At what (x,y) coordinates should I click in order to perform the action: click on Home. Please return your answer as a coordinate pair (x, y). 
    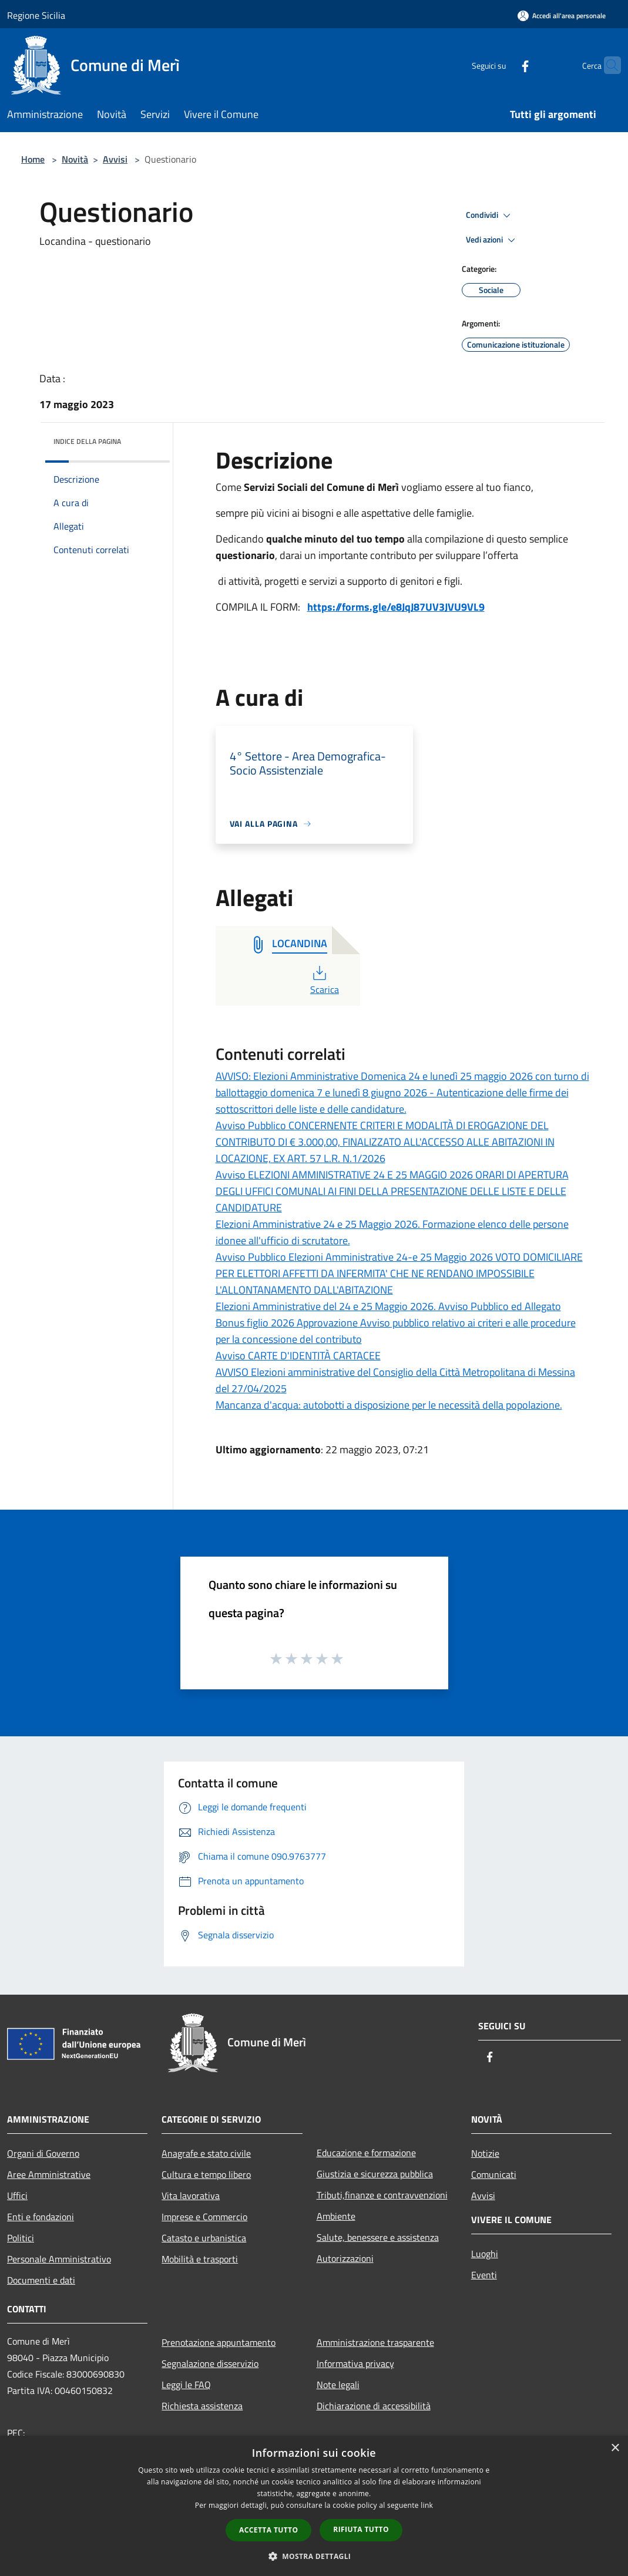
    Looking at the image, I should click on (33, 159).